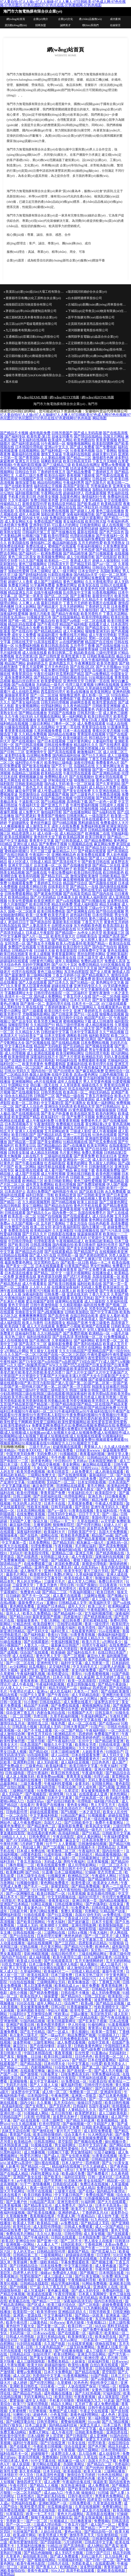  Describe the element at coordinates (97, 1145) in the screenshot. I see `欧美女同网址` at that location.